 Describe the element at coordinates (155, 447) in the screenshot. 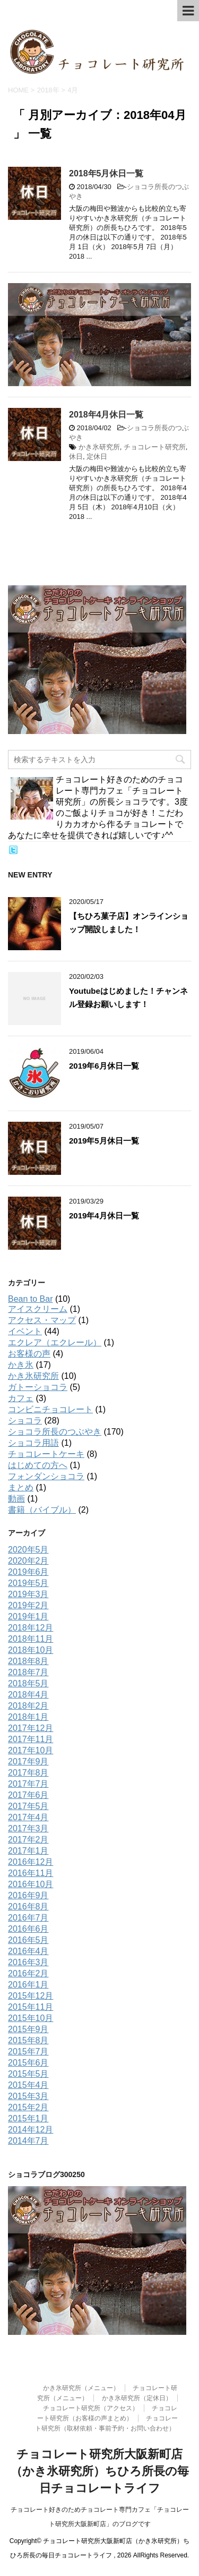

I see `チョコレート研究所` at that location.